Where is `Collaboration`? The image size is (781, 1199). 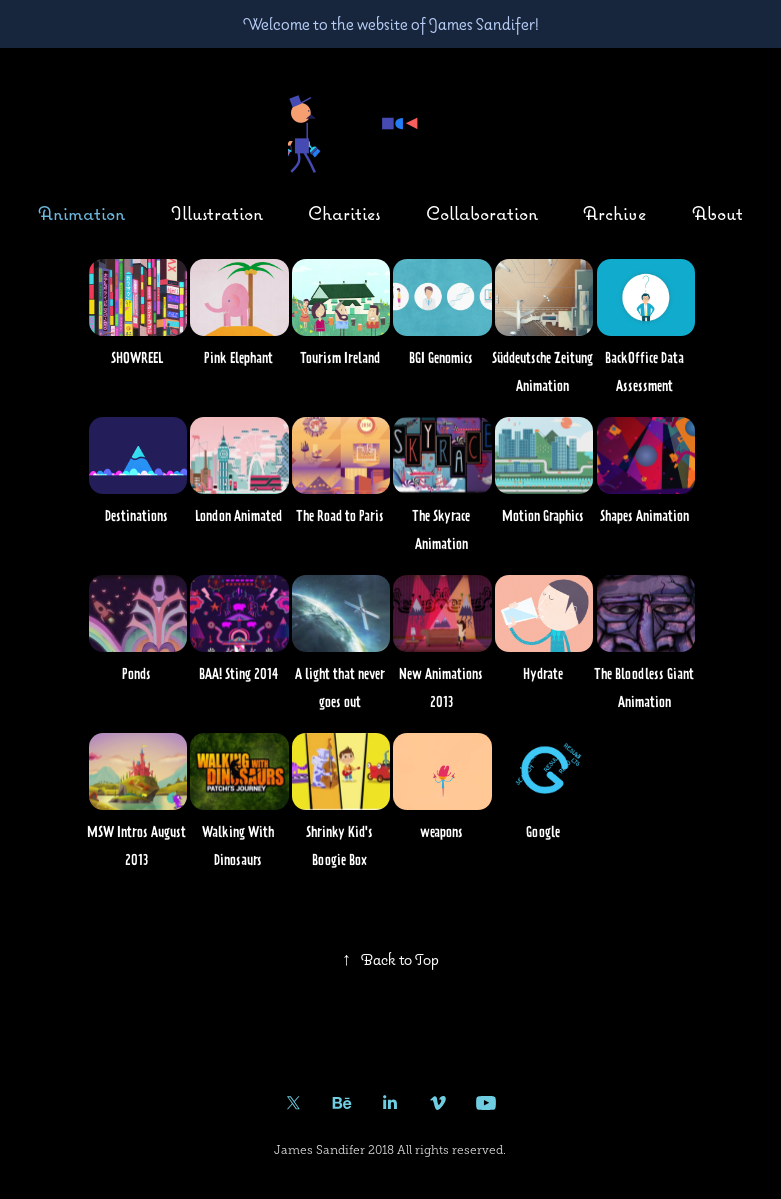
Collaboration is located at coordinates (482, 213).